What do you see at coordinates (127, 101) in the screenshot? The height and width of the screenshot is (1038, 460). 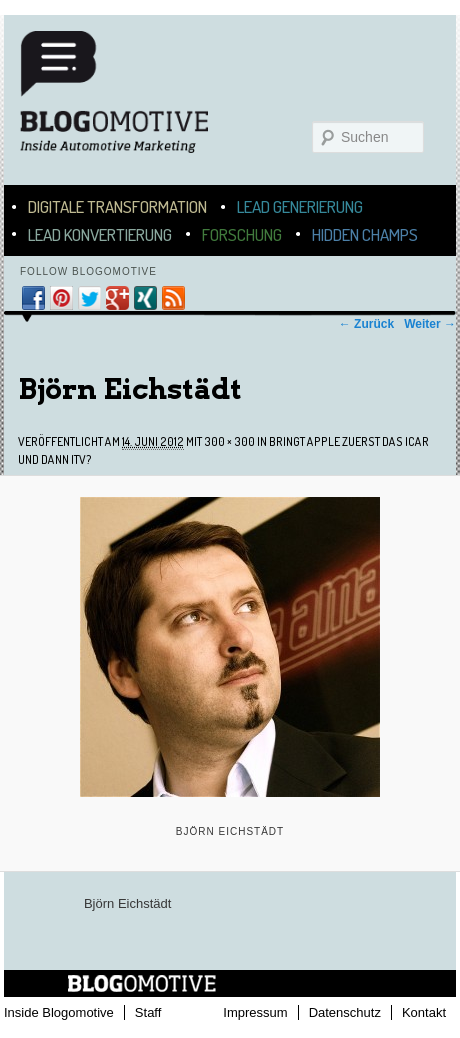 I see `Blogomotive` at bounding box center [127, 101].